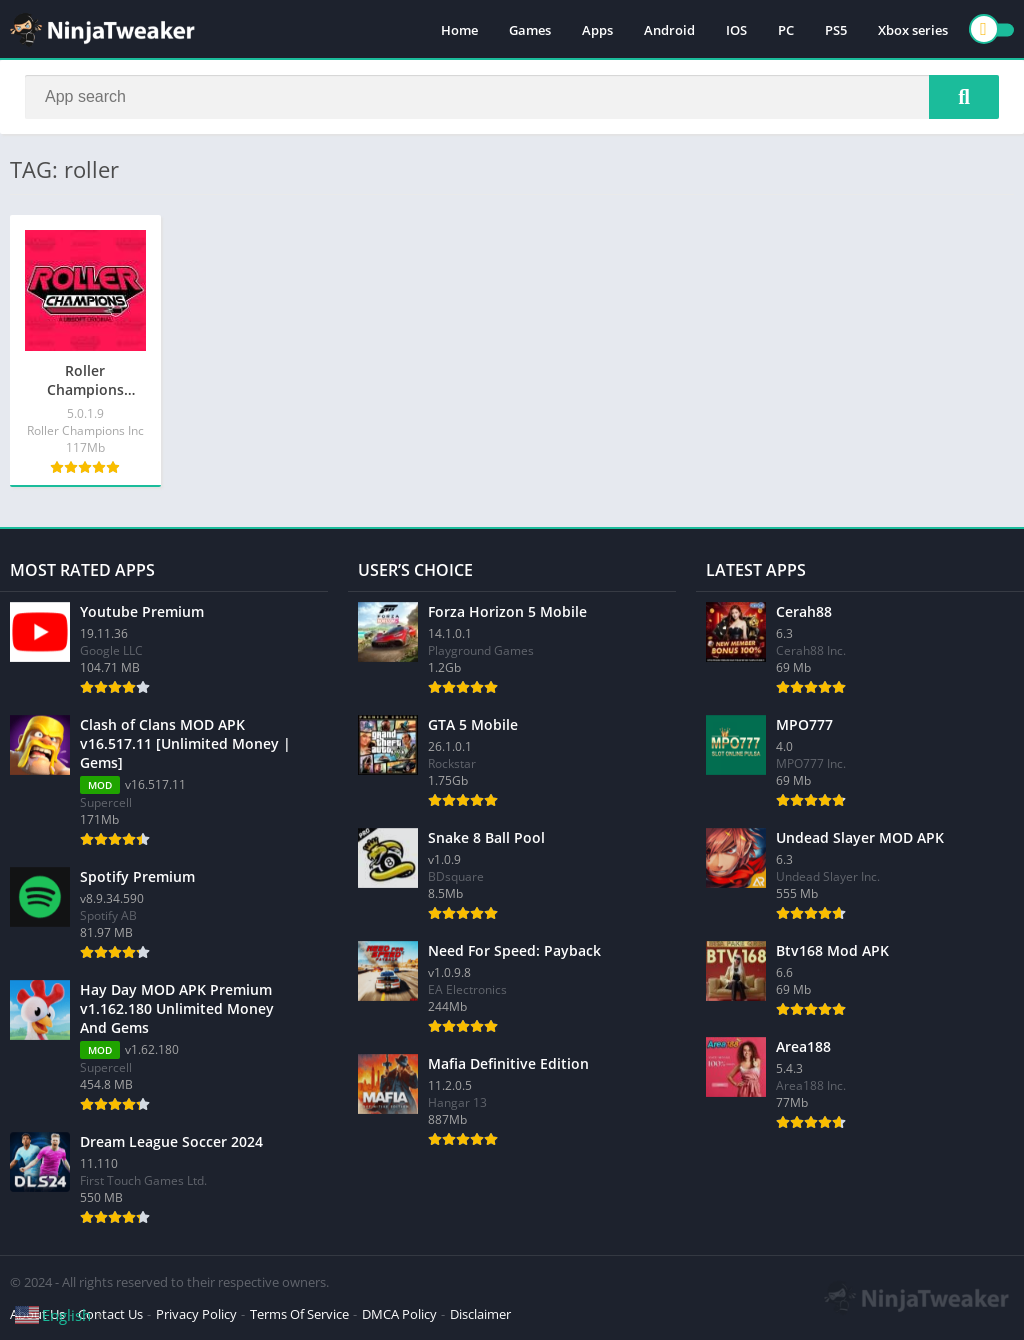 This screenshot has height=1340, width=1024. Describe the element at coordinates (836, 30) in the screenshot. I see `PS5` at that location.